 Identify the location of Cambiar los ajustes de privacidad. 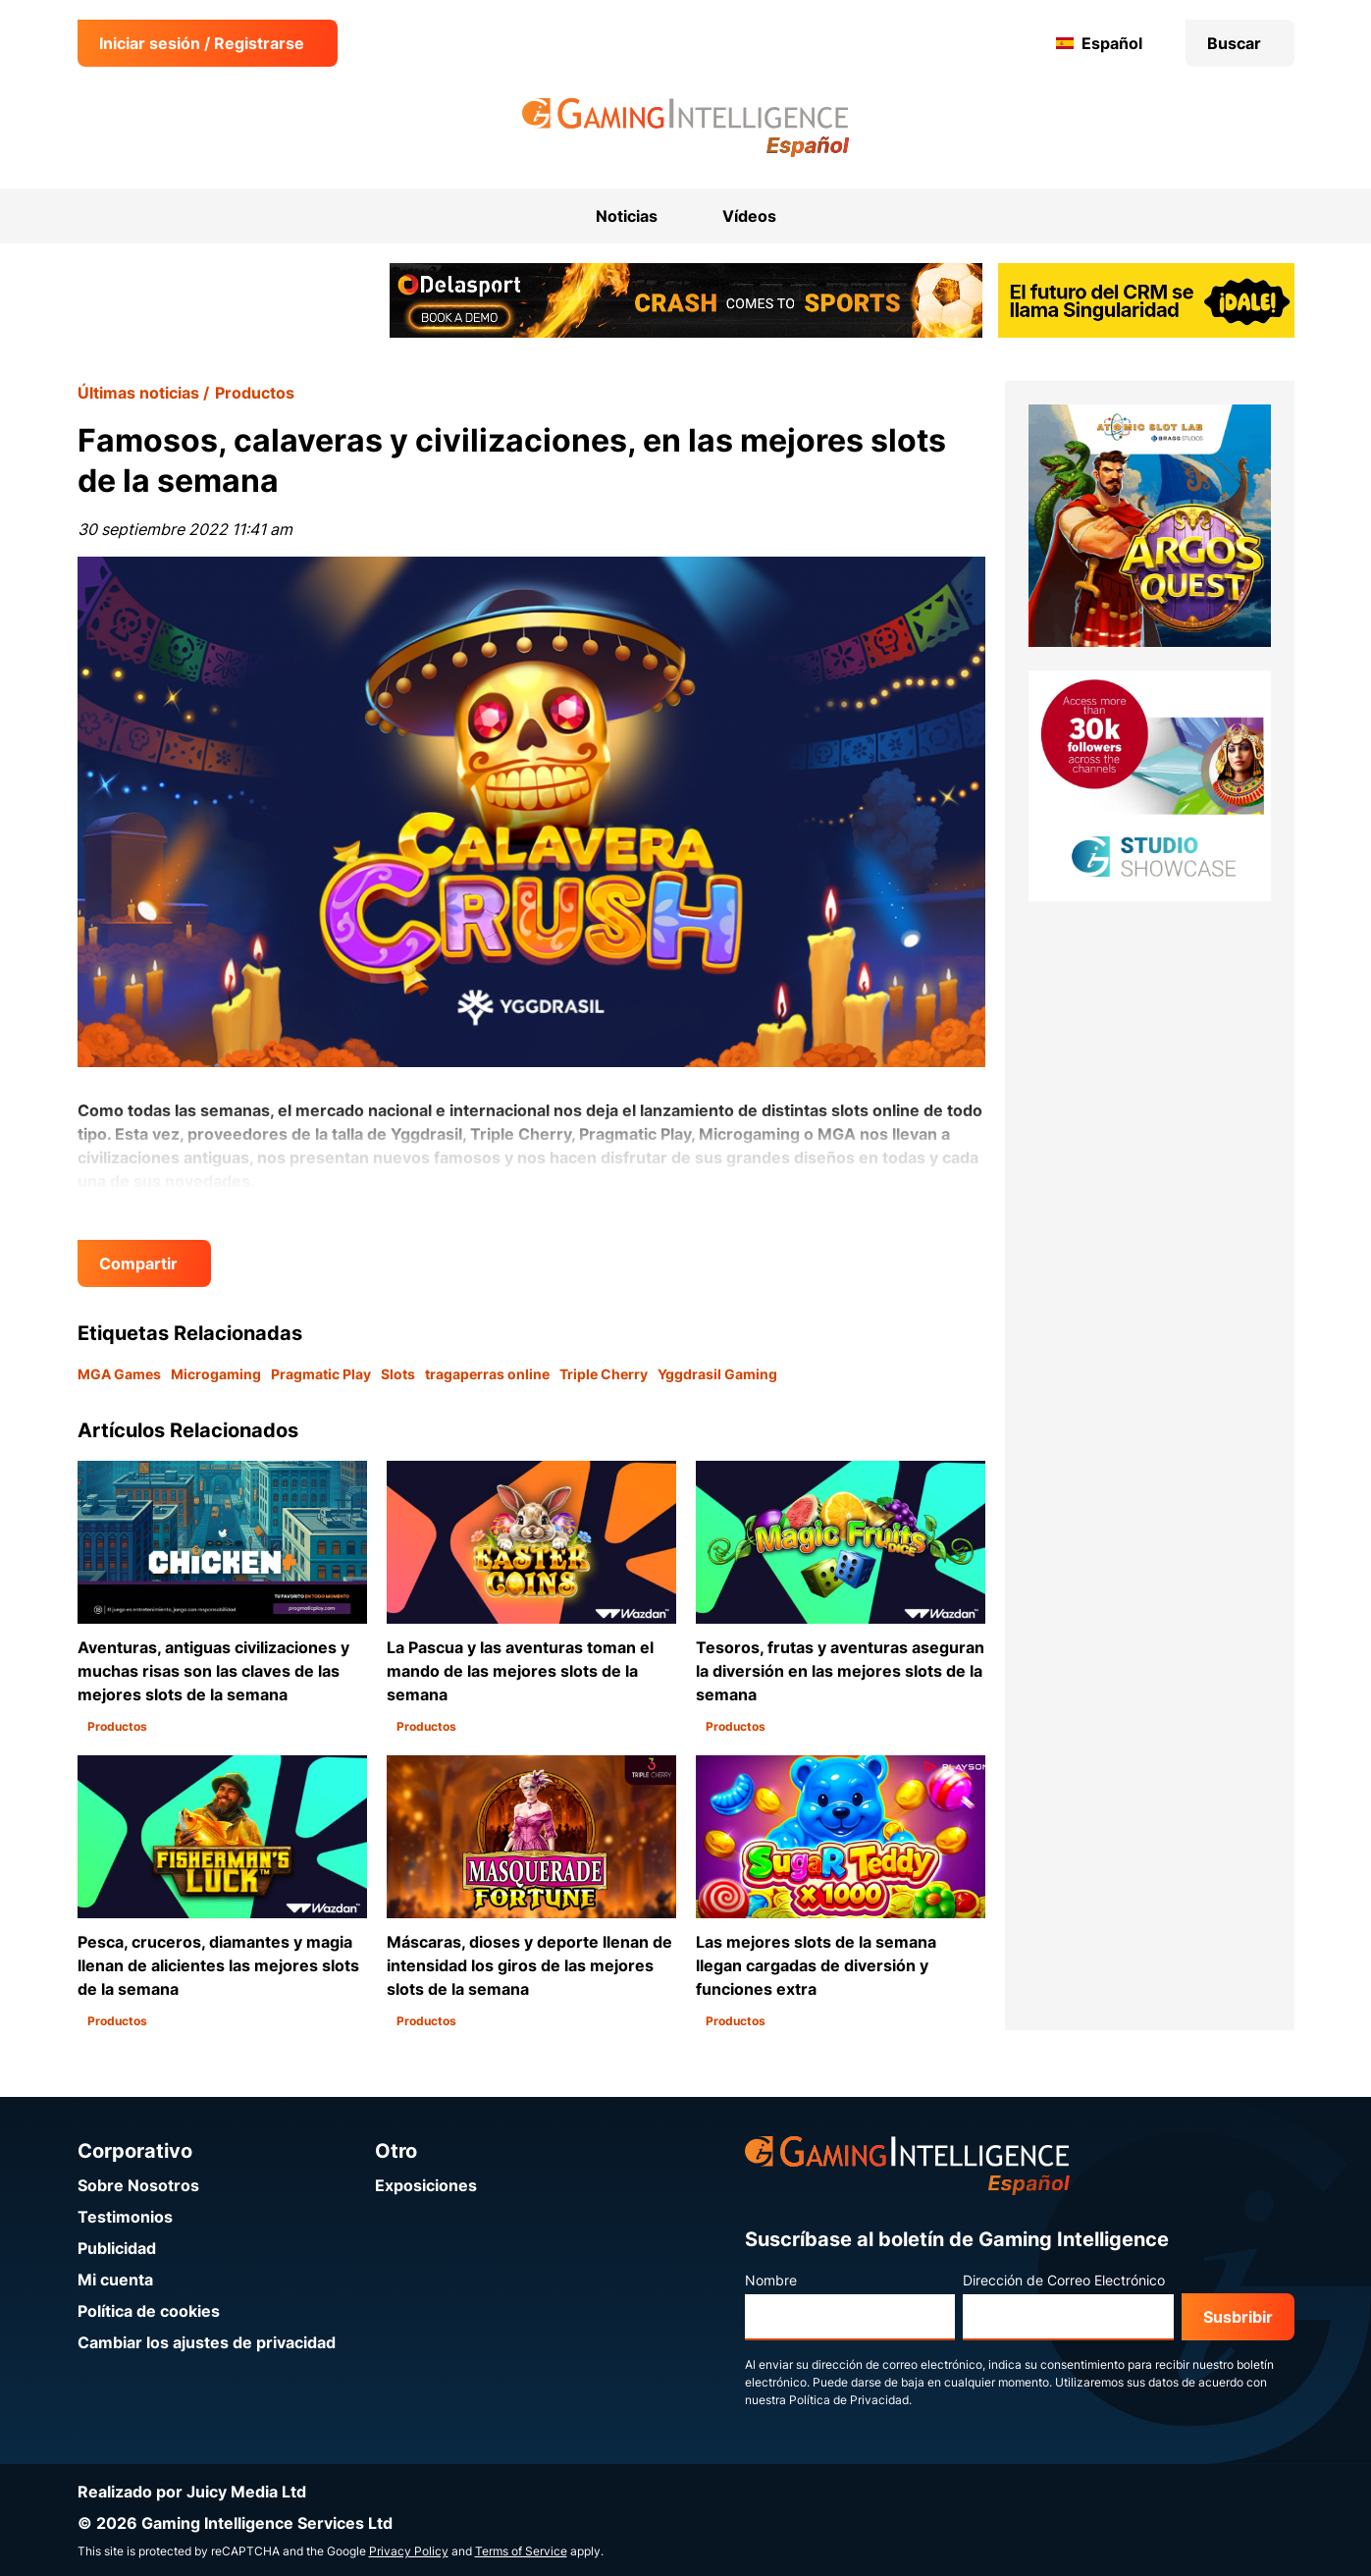
(207, 2342).